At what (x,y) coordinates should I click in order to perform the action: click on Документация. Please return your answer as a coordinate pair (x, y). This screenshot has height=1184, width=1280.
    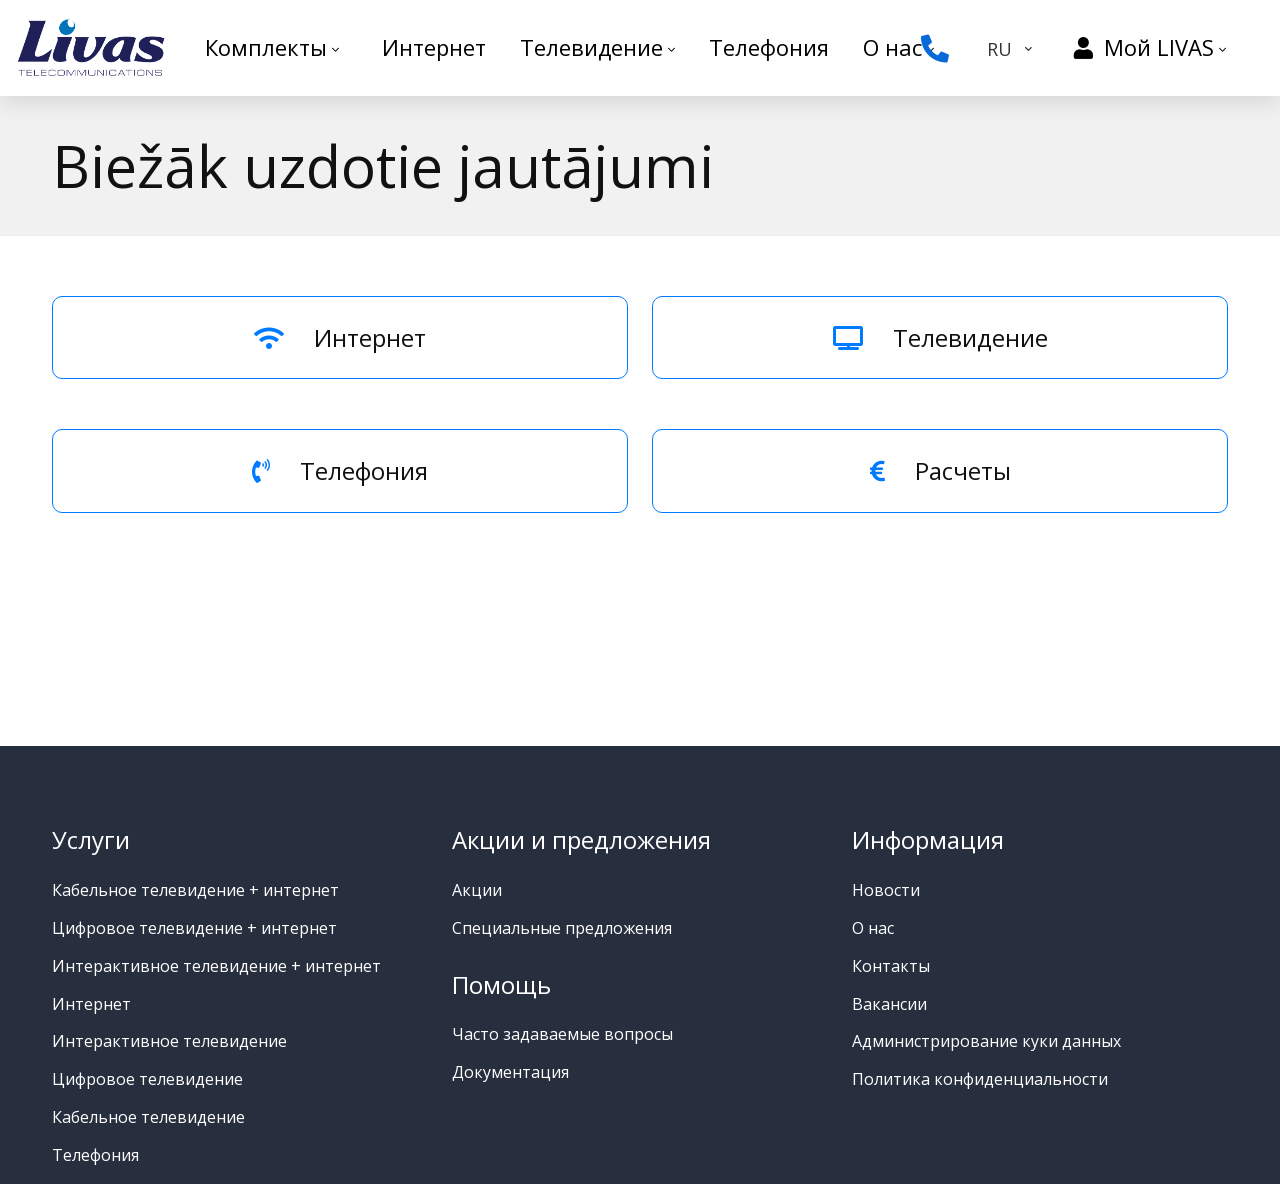
    Looking at the image, I should click on (510, 1072).